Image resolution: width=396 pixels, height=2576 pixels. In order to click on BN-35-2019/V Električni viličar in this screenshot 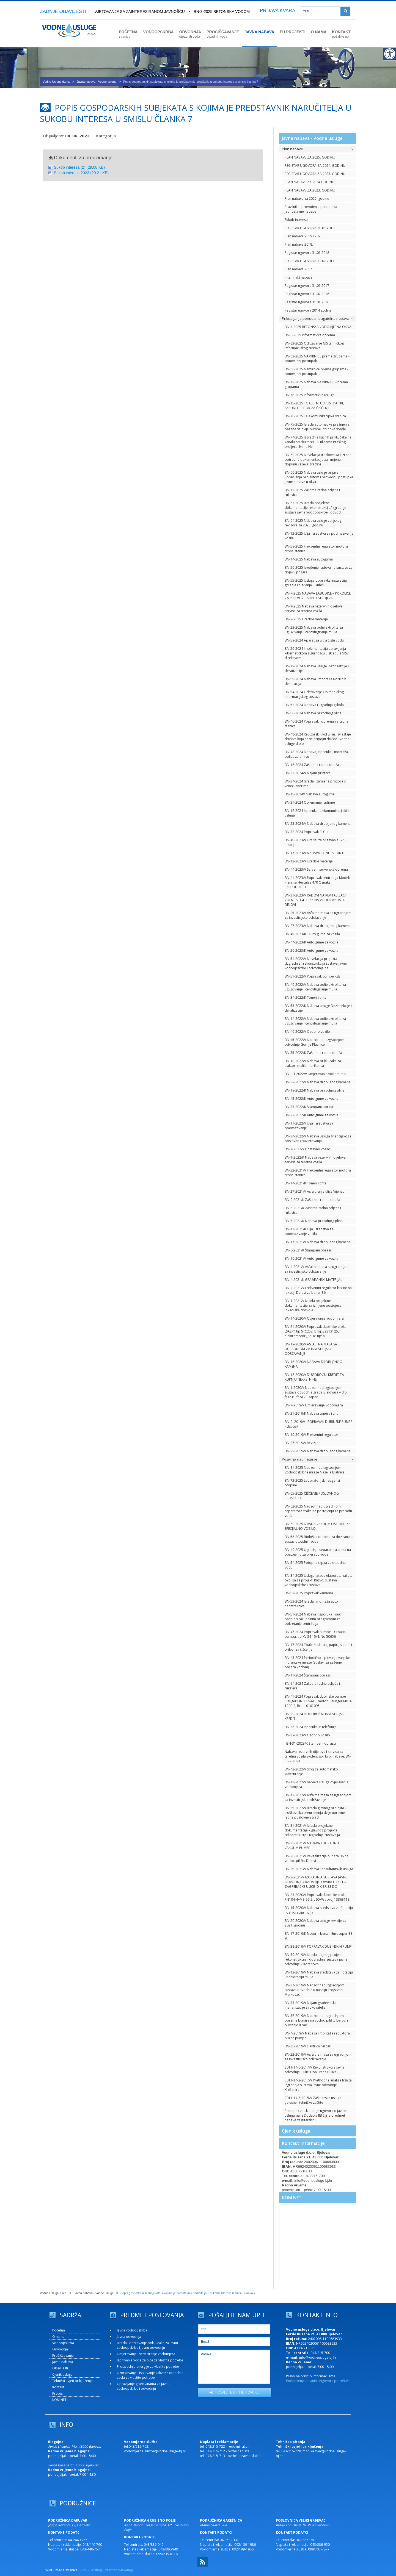, I will do `click(308, 2046)`.